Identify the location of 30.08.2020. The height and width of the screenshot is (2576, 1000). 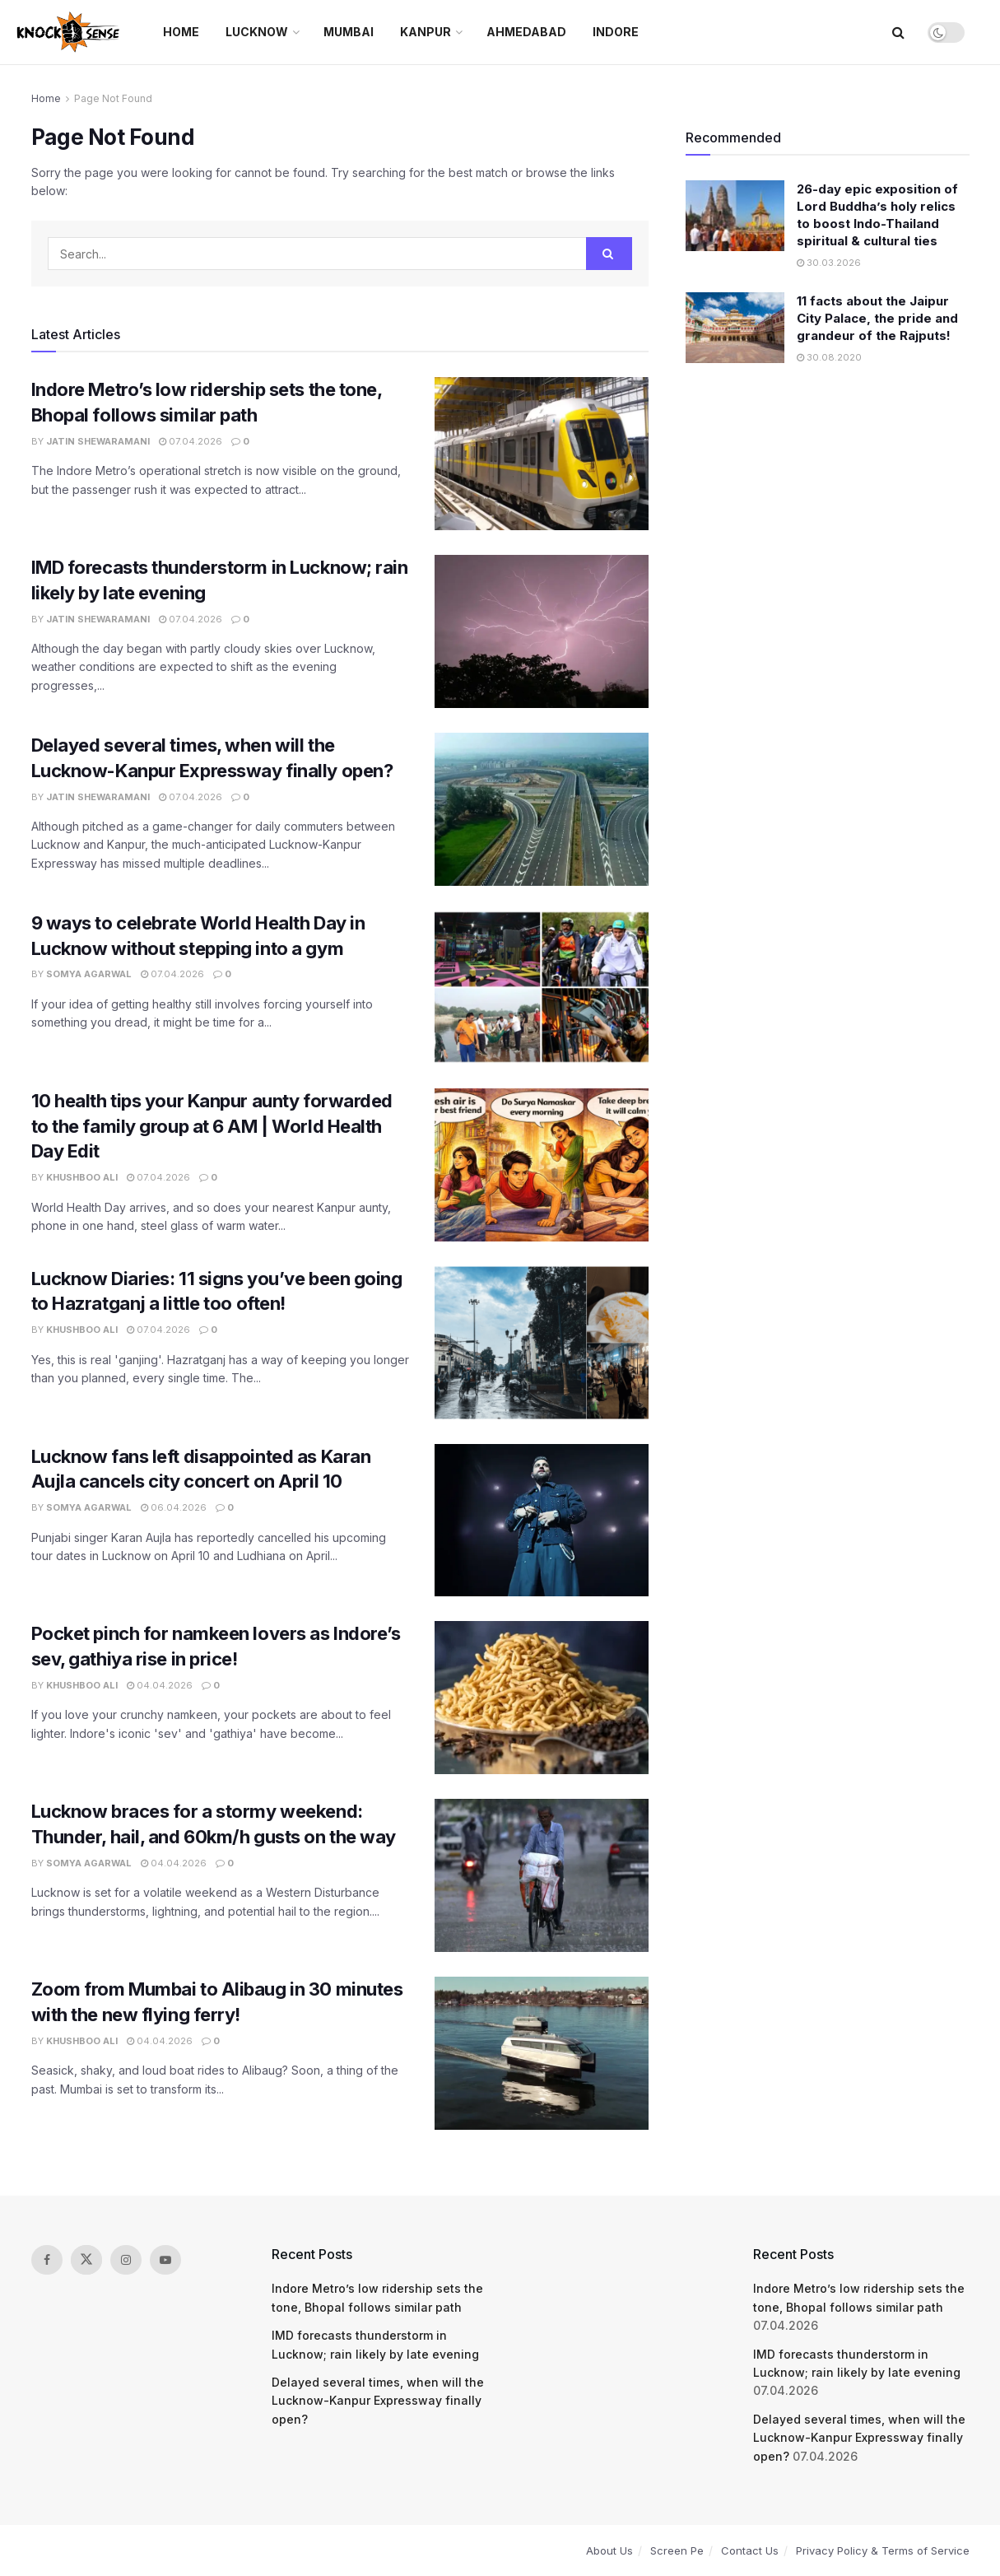
(829, 357).